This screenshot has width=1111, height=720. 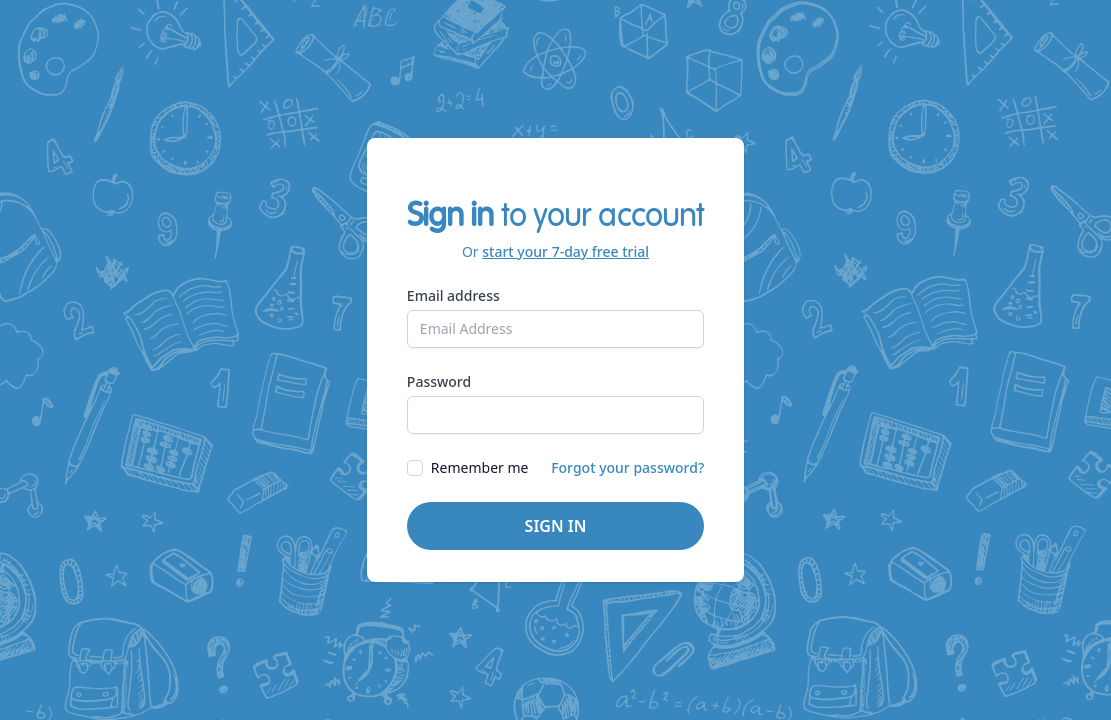 I want to click on Remember me, so click(x=480, y=467).